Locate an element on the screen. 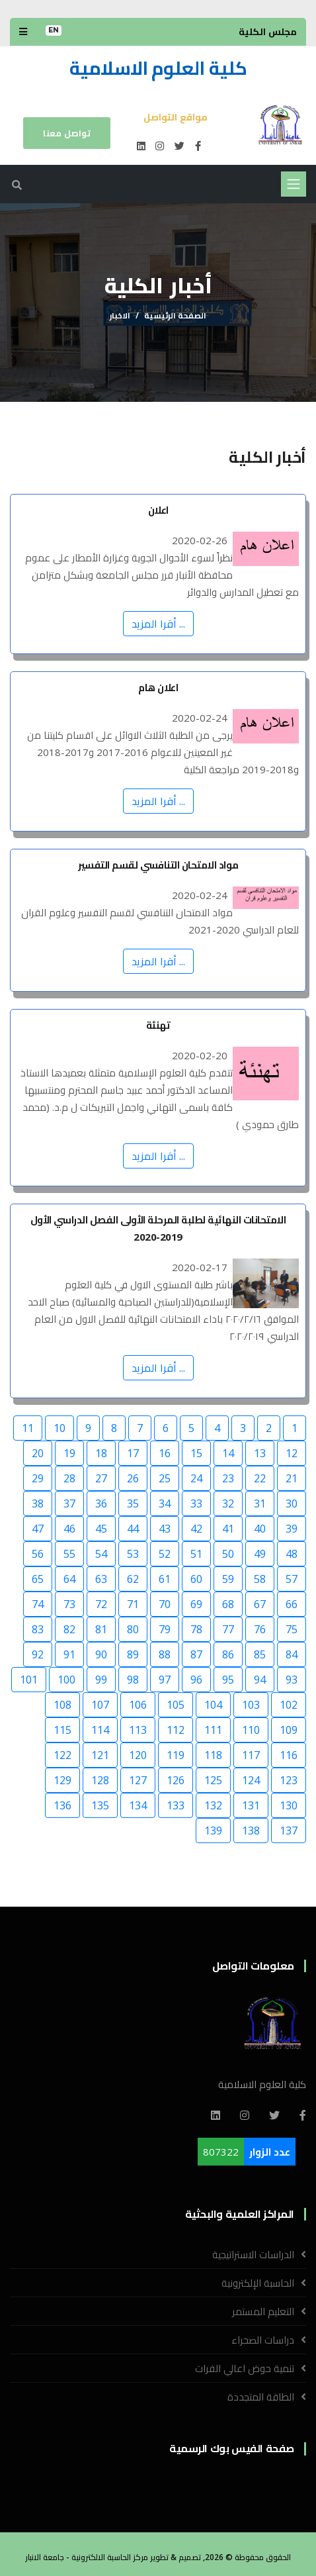 Image resolution: width=316 pixels, height=2576 pixels. 37 is located at coordinates (69, 1503).